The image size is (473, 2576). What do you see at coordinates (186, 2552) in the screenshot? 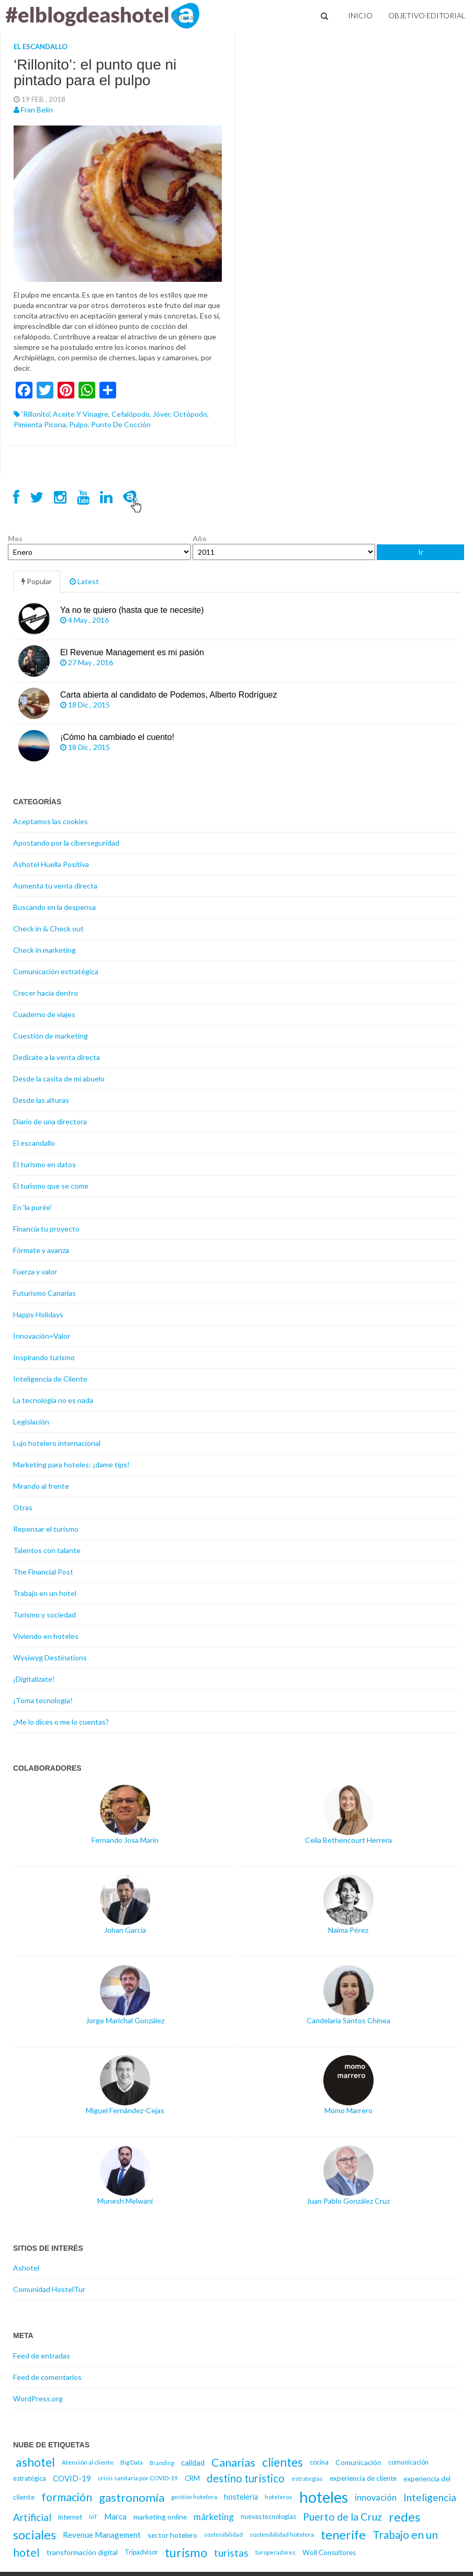
I see `turismo [turismo (46 elementos)]` at bounding box center [186, 2552].